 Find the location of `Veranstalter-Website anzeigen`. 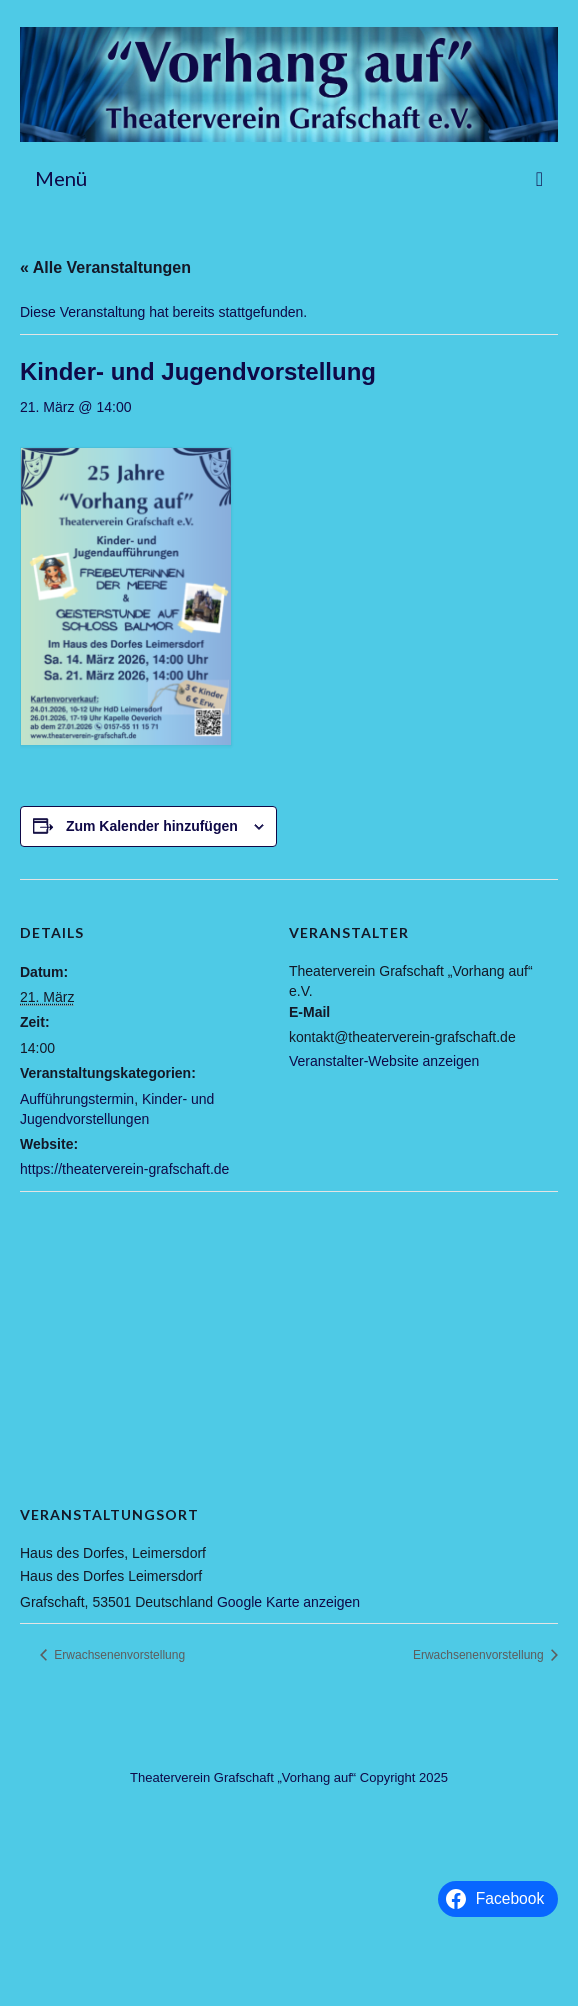

Veranstalter-Website anzeigen is located at coordinates (384, 1061).